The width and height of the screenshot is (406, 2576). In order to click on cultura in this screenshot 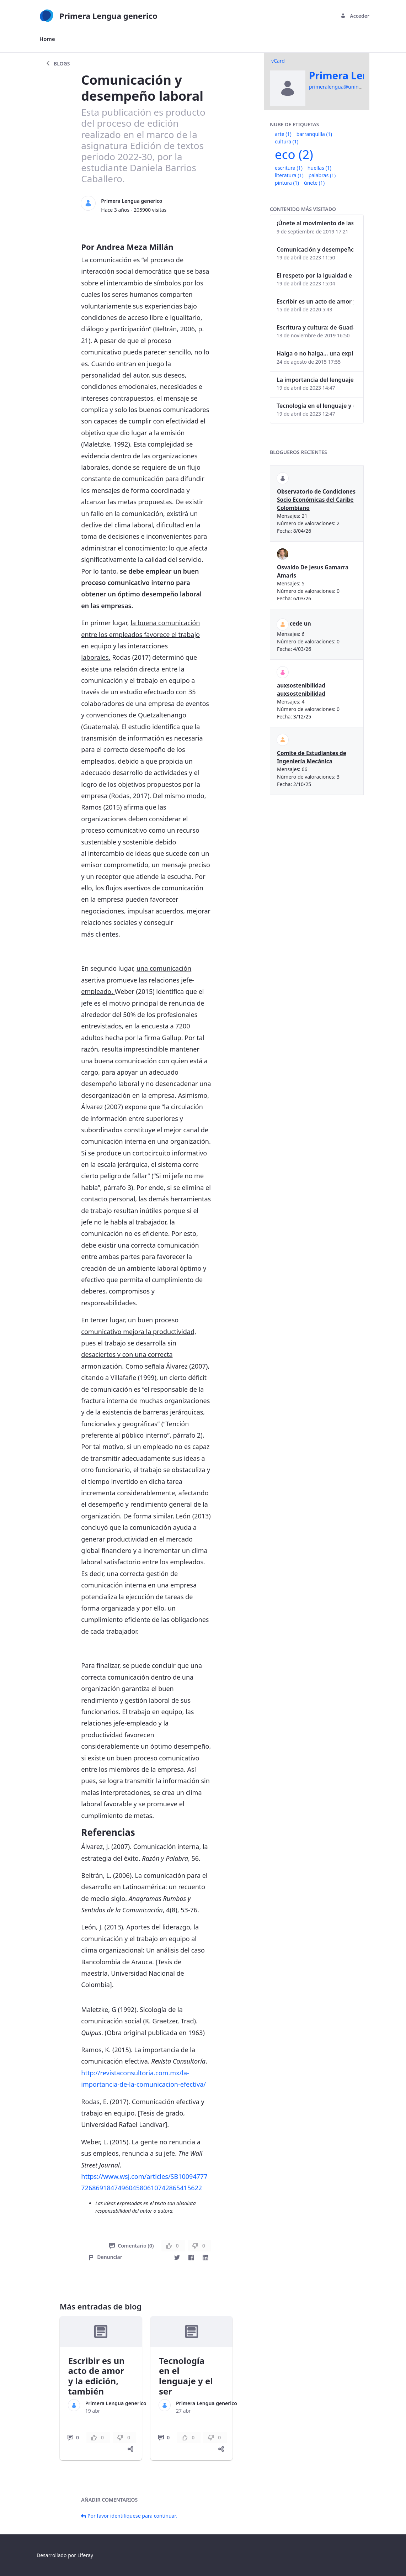, I will do `click(286, 141)`.